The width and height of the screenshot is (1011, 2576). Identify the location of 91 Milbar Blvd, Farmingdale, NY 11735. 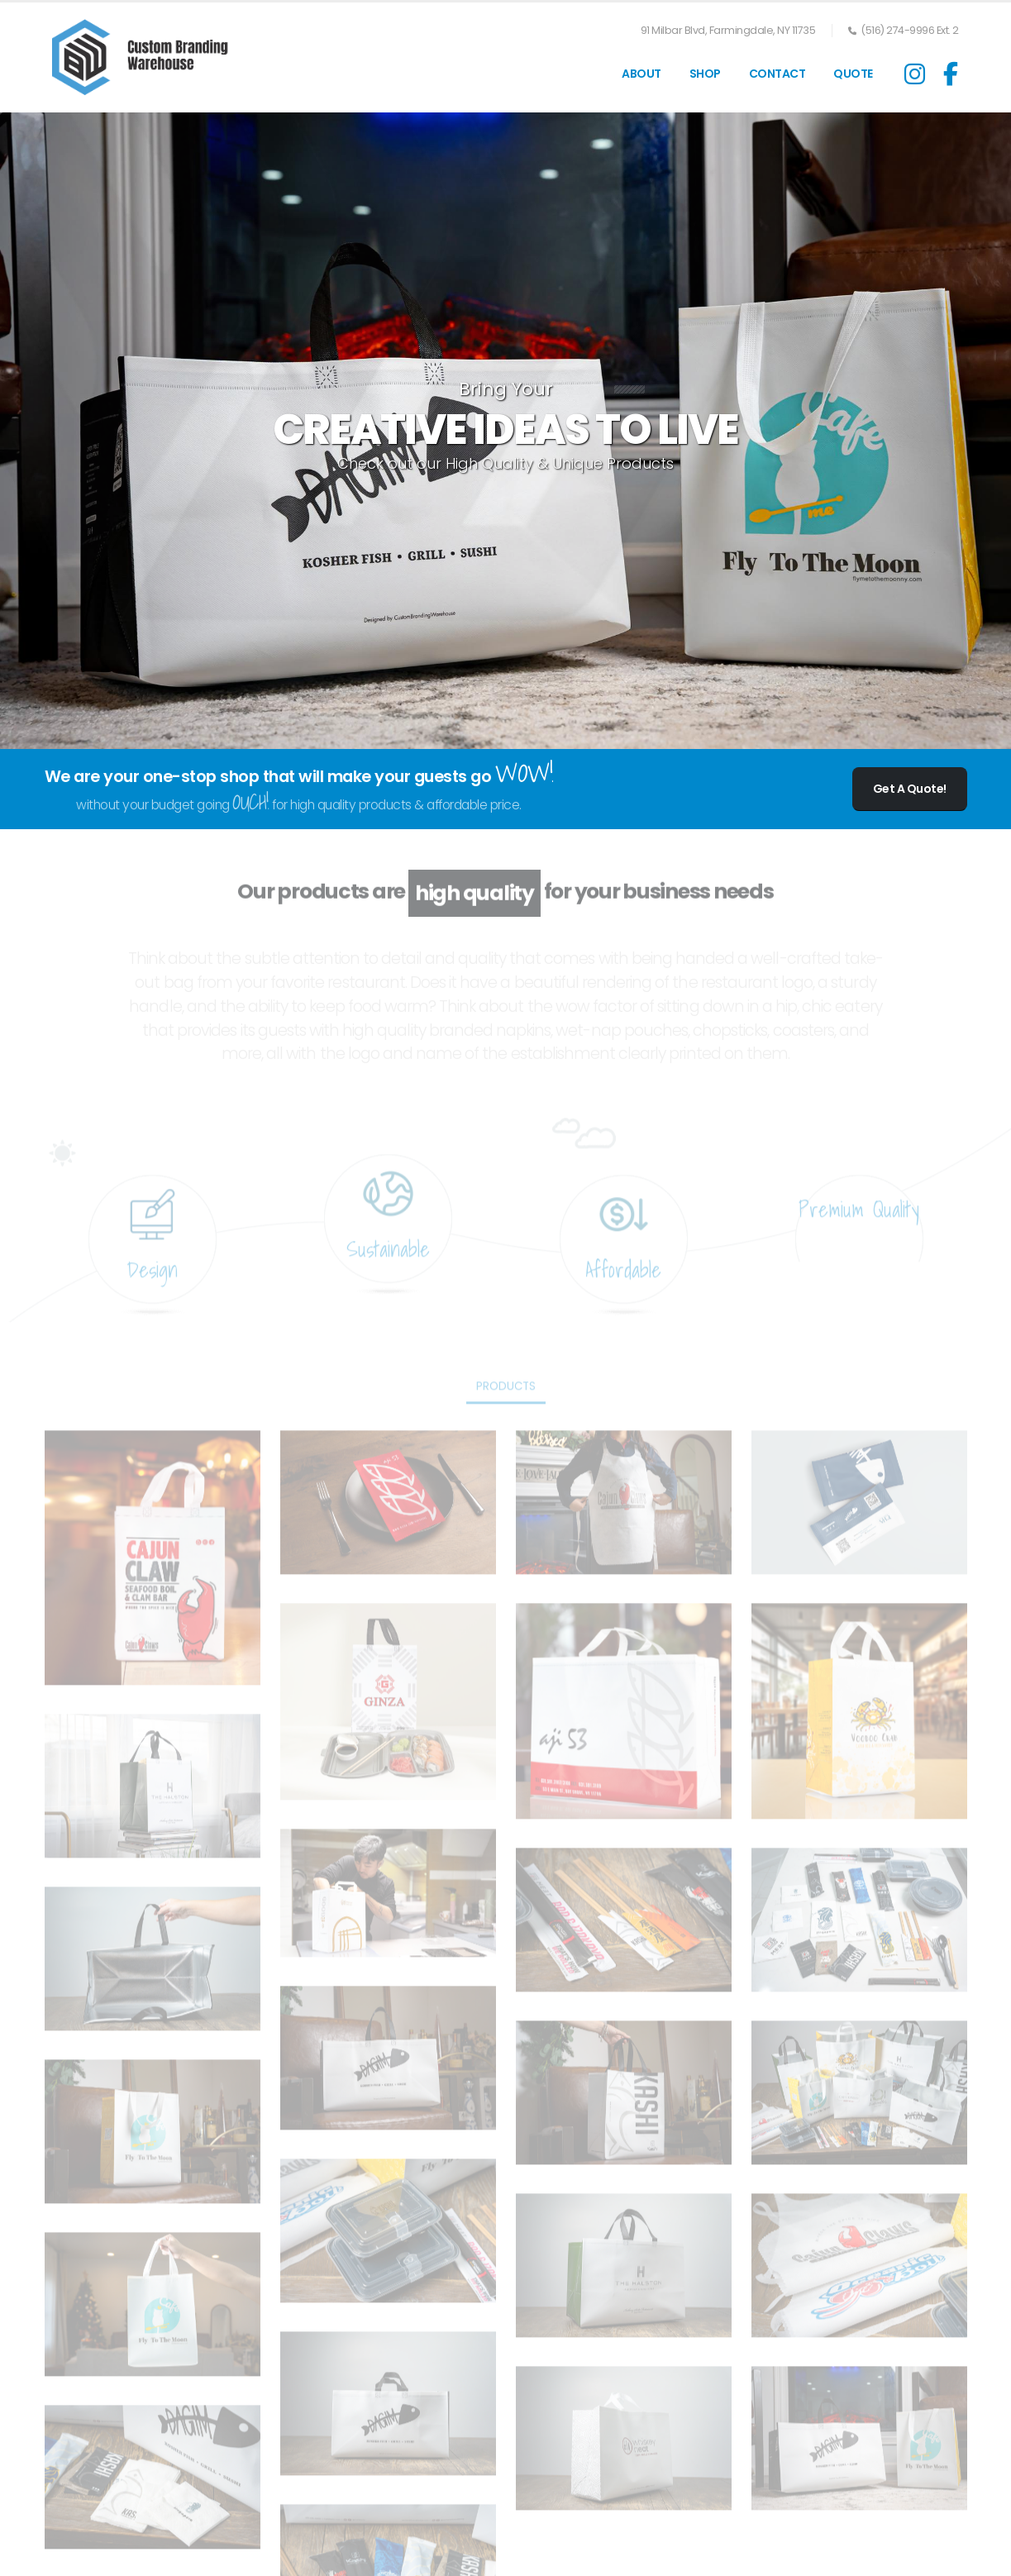
(728, 30).